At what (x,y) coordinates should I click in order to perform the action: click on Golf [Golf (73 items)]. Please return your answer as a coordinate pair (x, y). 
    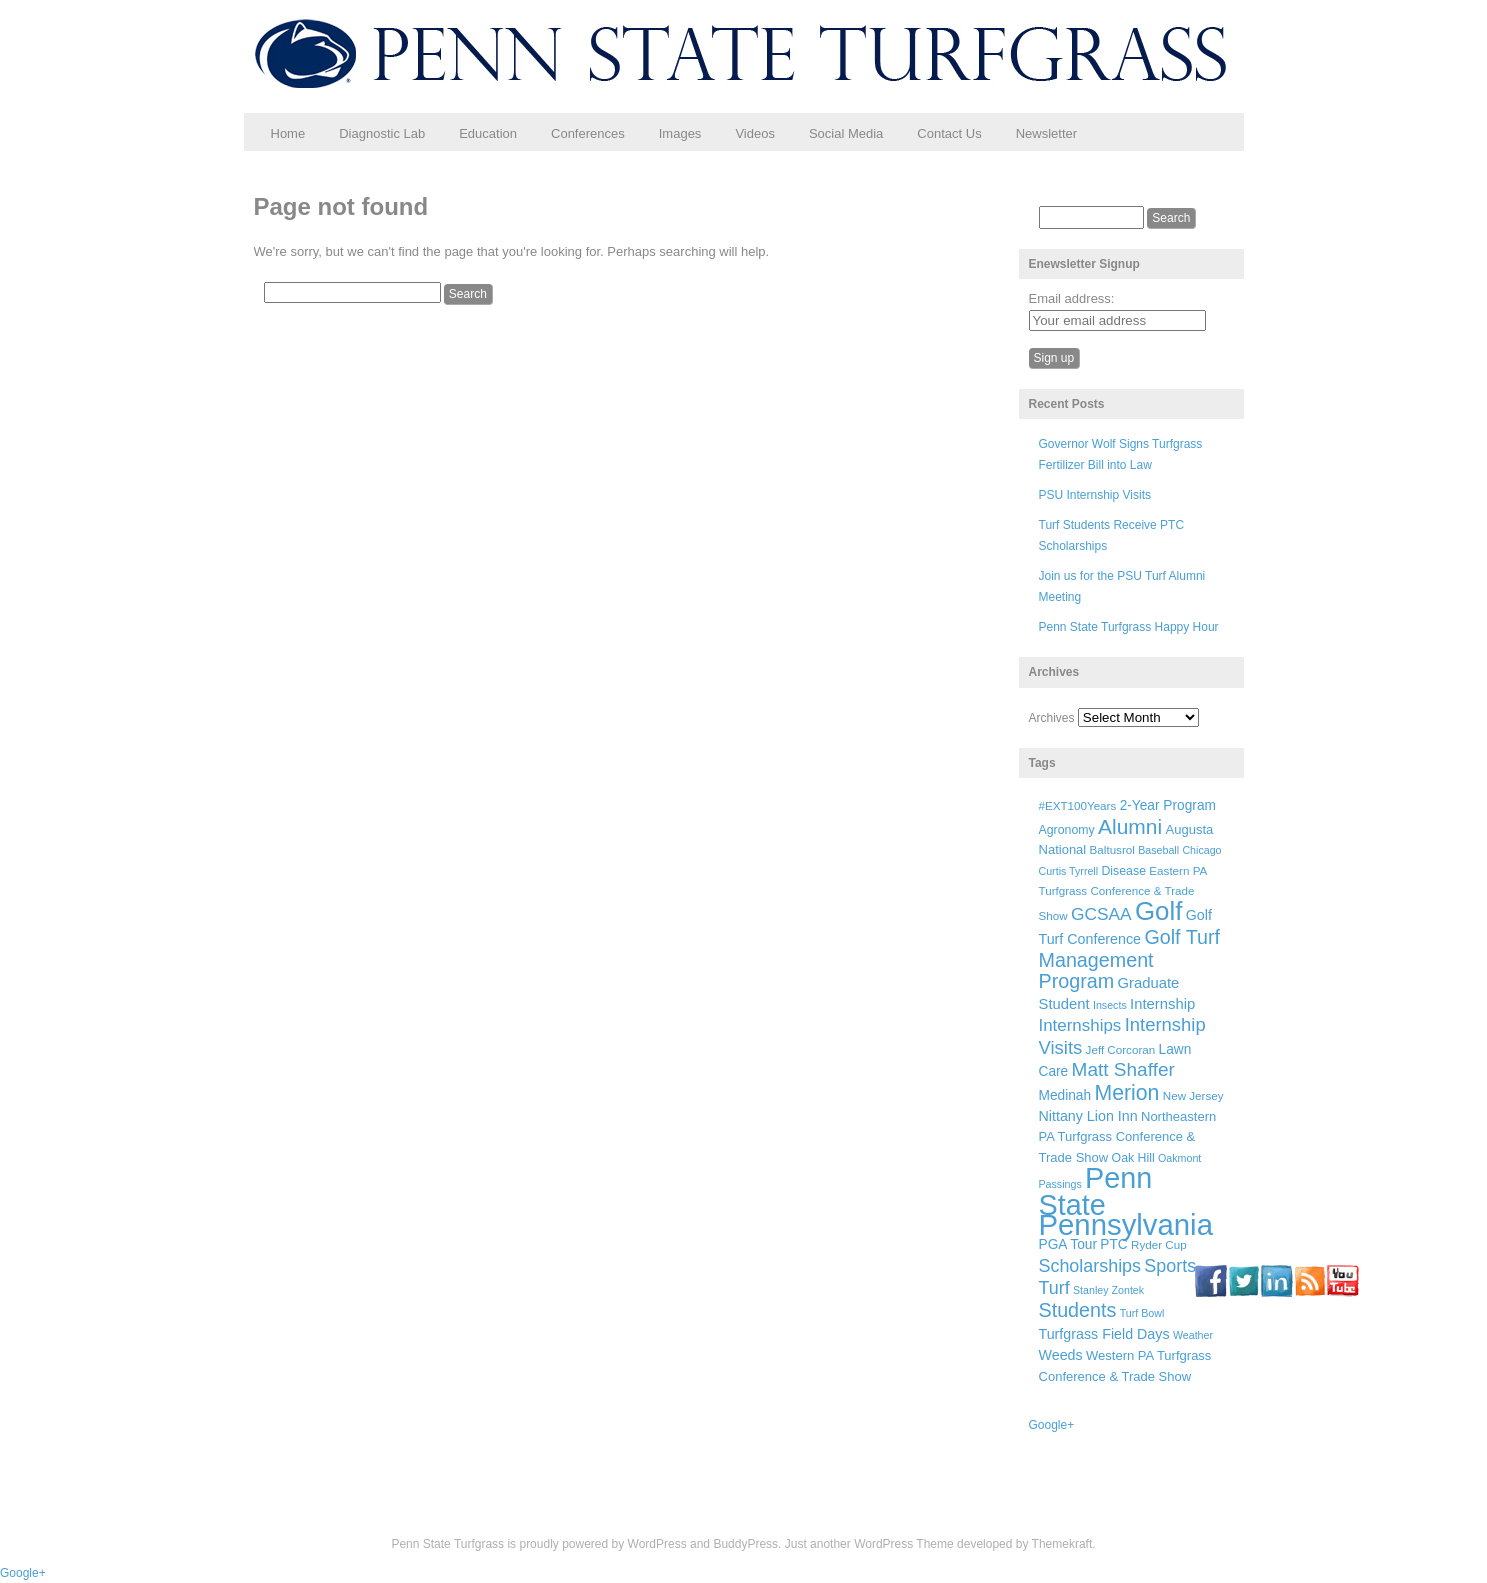
    Looking at the image, I should click on (1158, 911).